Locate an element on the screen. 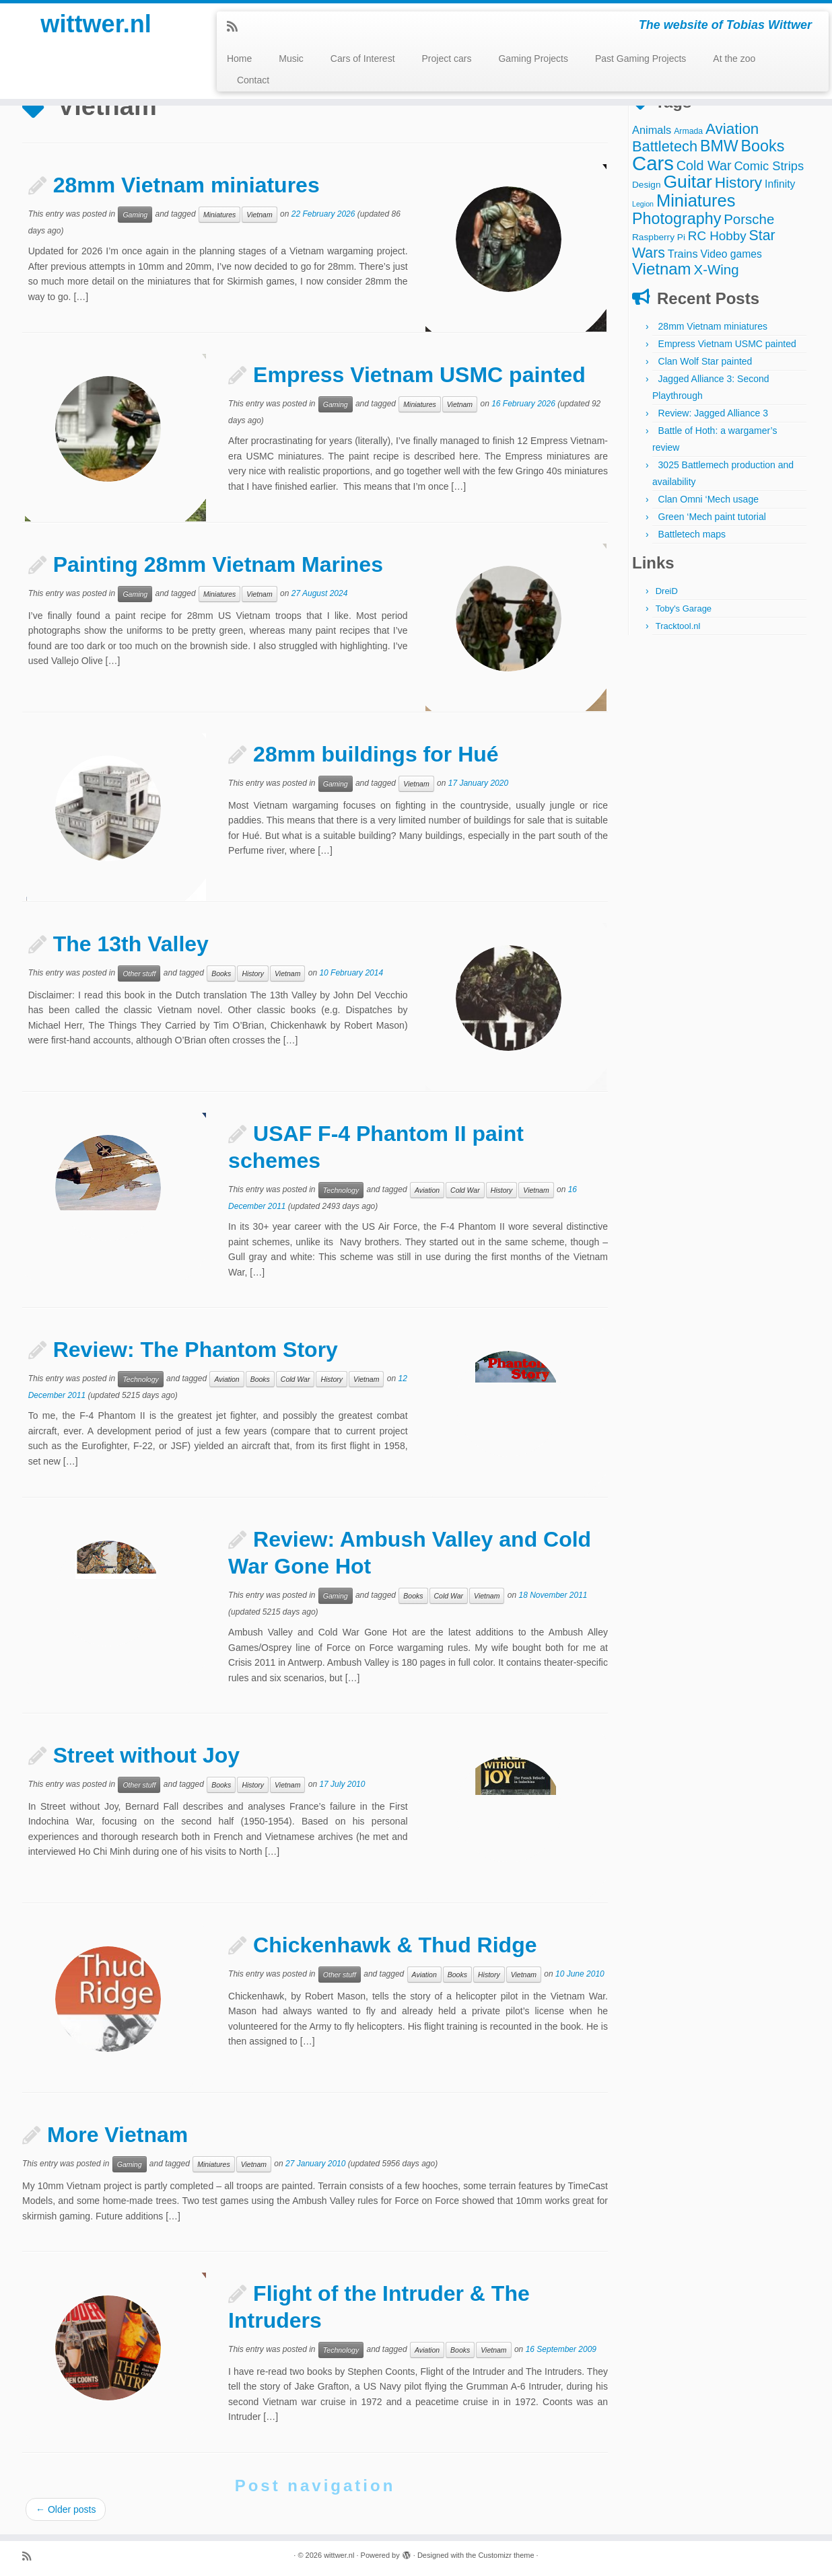 The height and width of the screenshot is (2576, 832). Review: Jagged Alliance 3 is located at coordinates (713, 413).